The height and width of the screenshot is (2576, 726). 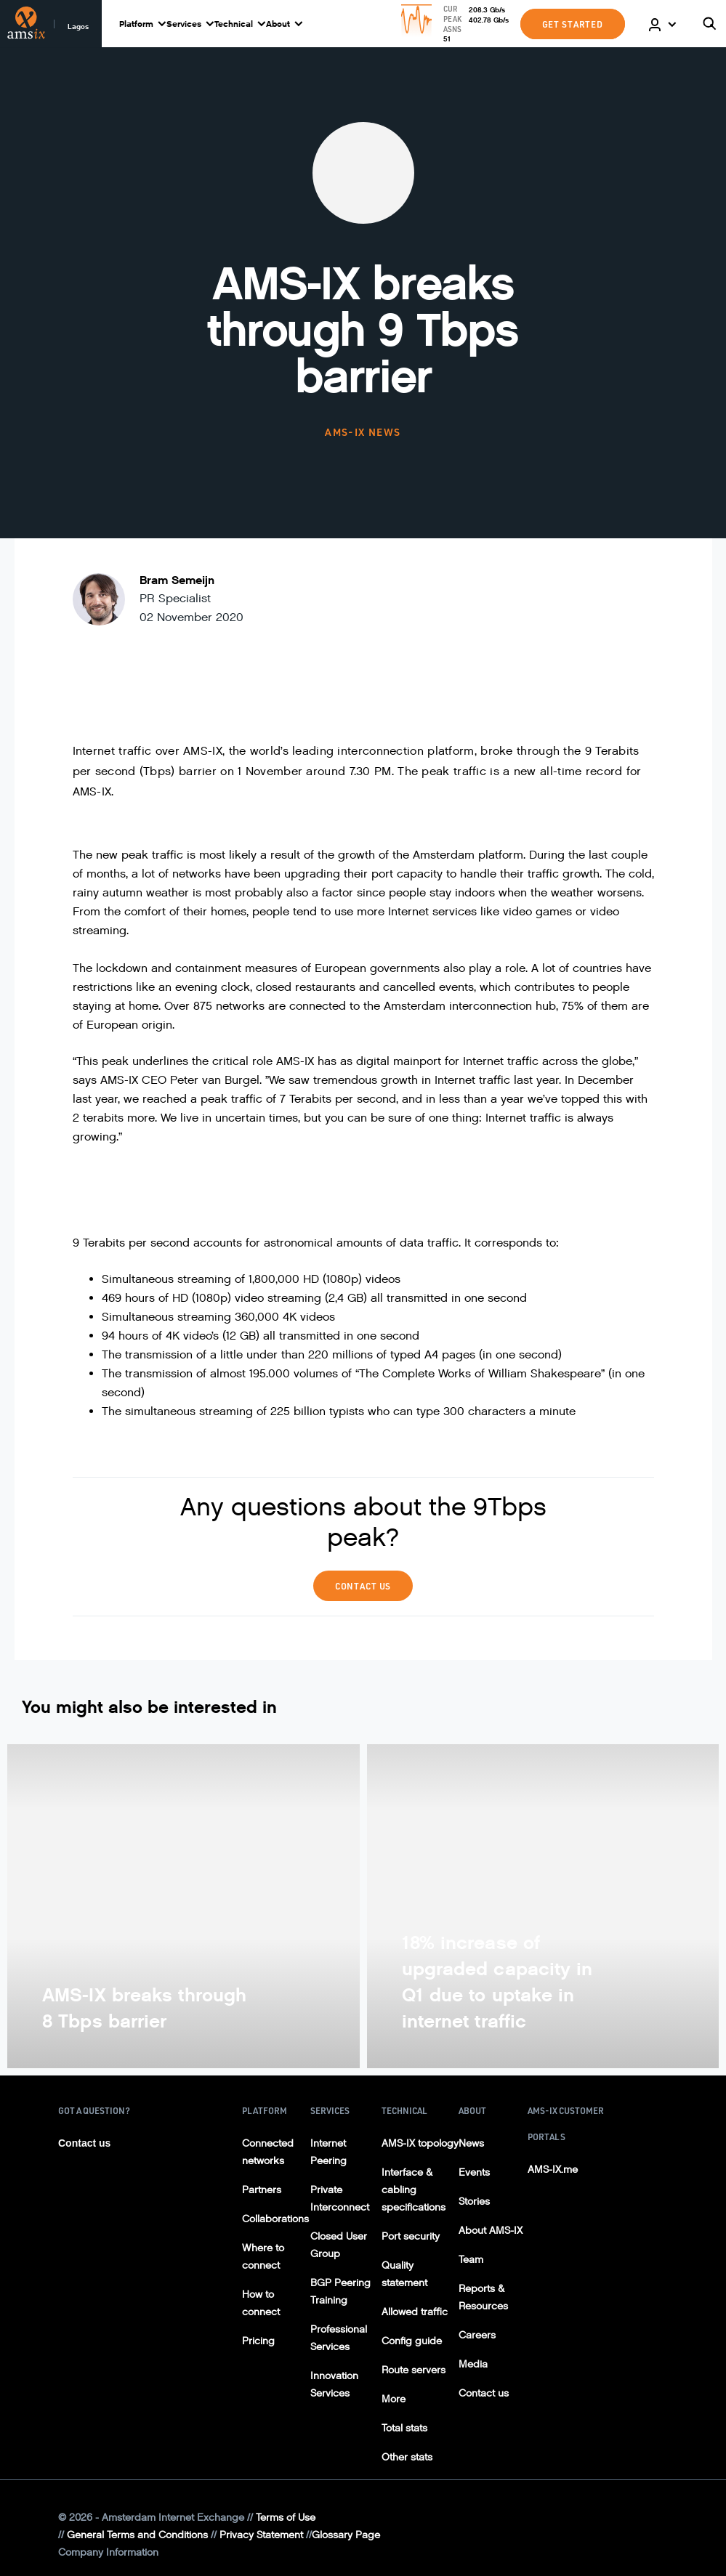 I want to click on AMS-IX topology, so click(x=420, y=2143).